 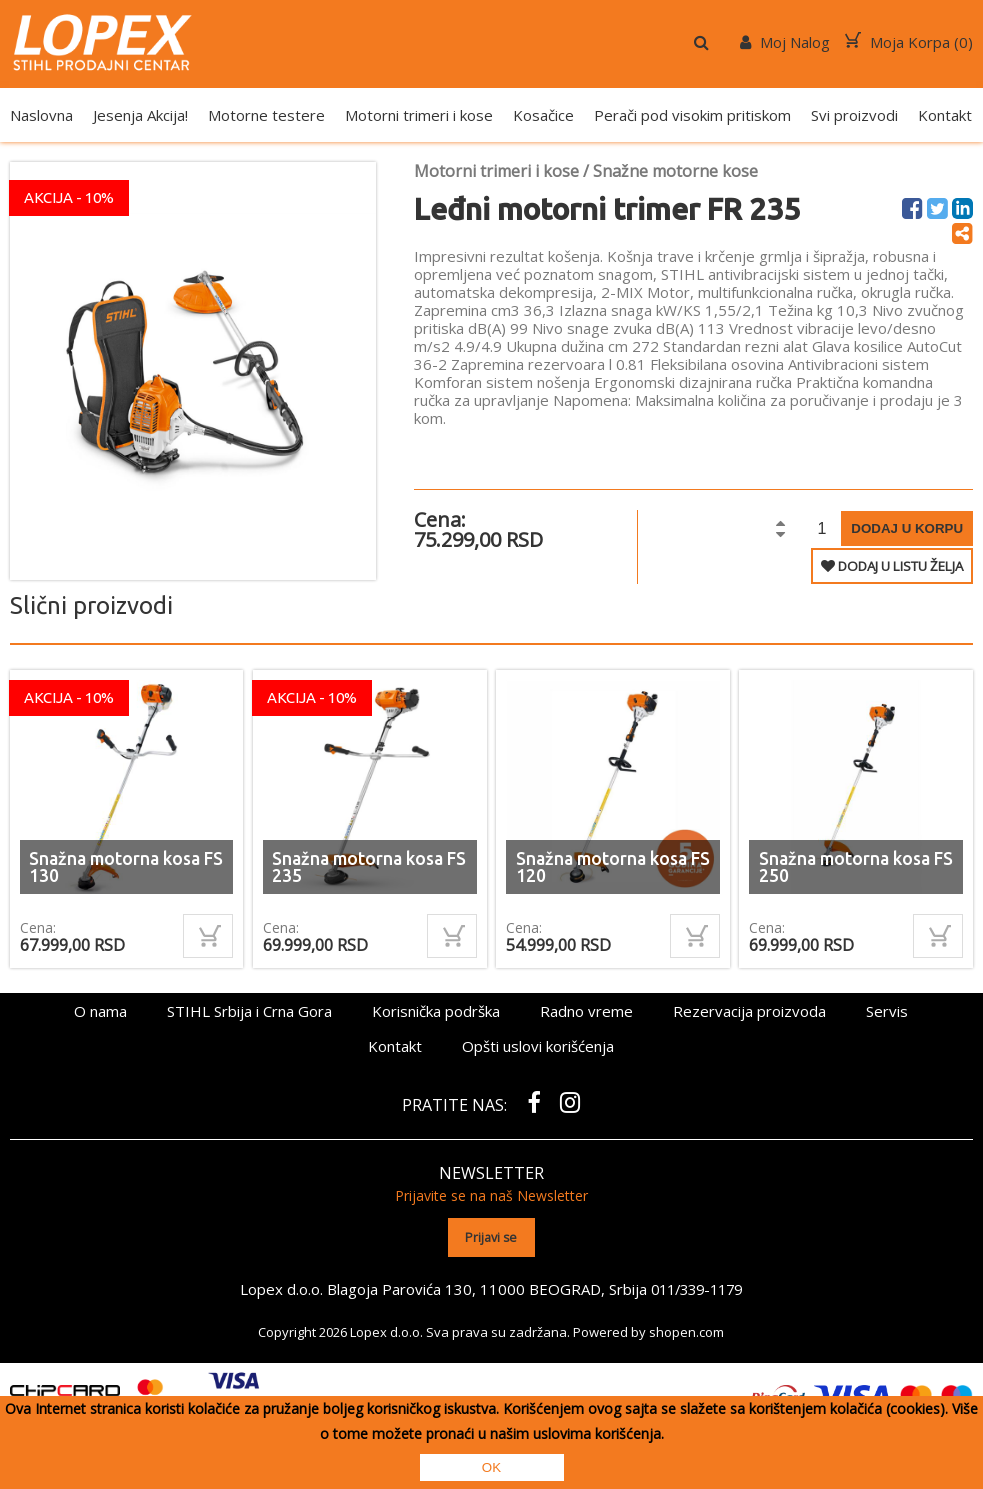 What do you see at coordinates (692, 115) in the screenshot?
I see `Perači pod visokim pritiskom` at bounding box center [692, 115].